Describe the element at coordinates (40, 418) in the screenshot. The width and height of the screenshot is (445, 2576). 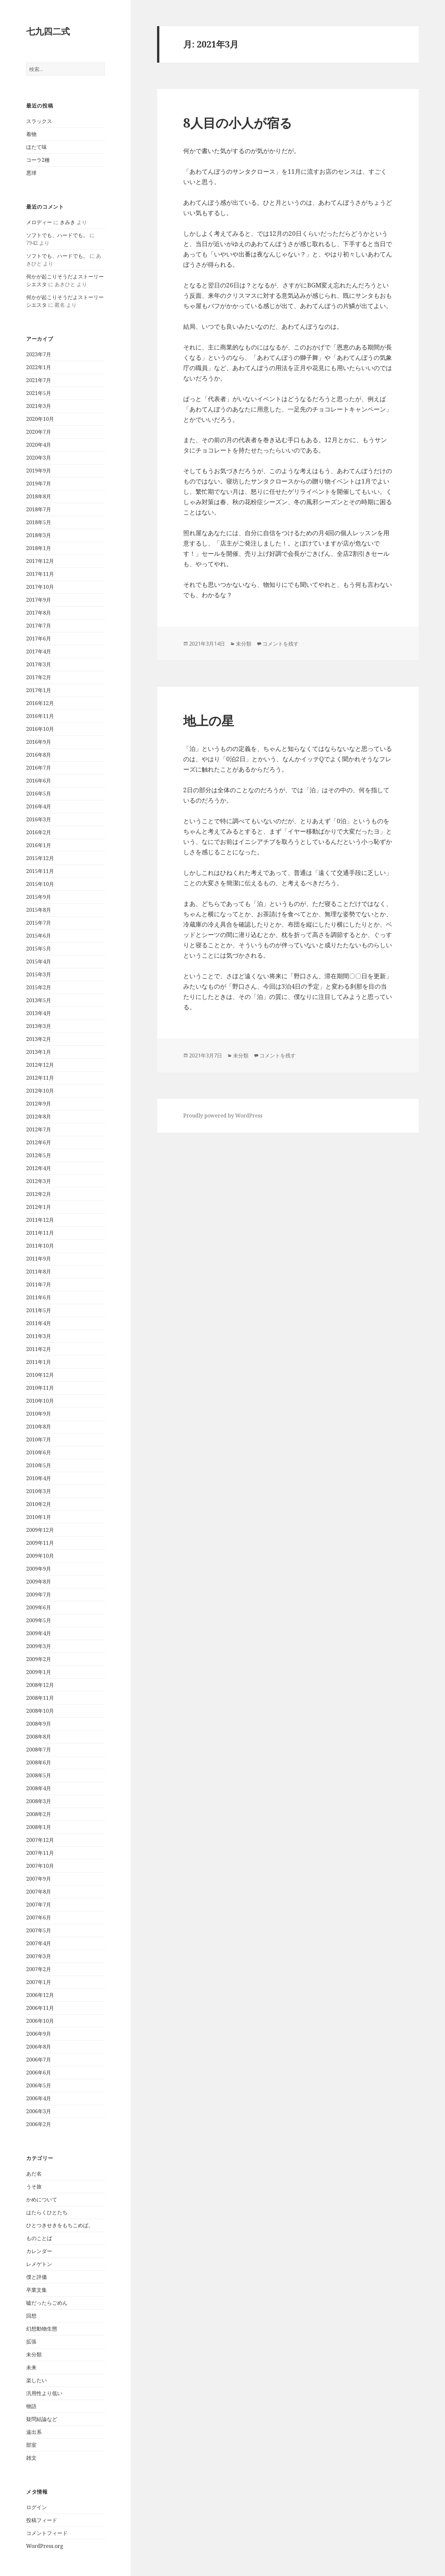
I see `2020年10月` at that location.